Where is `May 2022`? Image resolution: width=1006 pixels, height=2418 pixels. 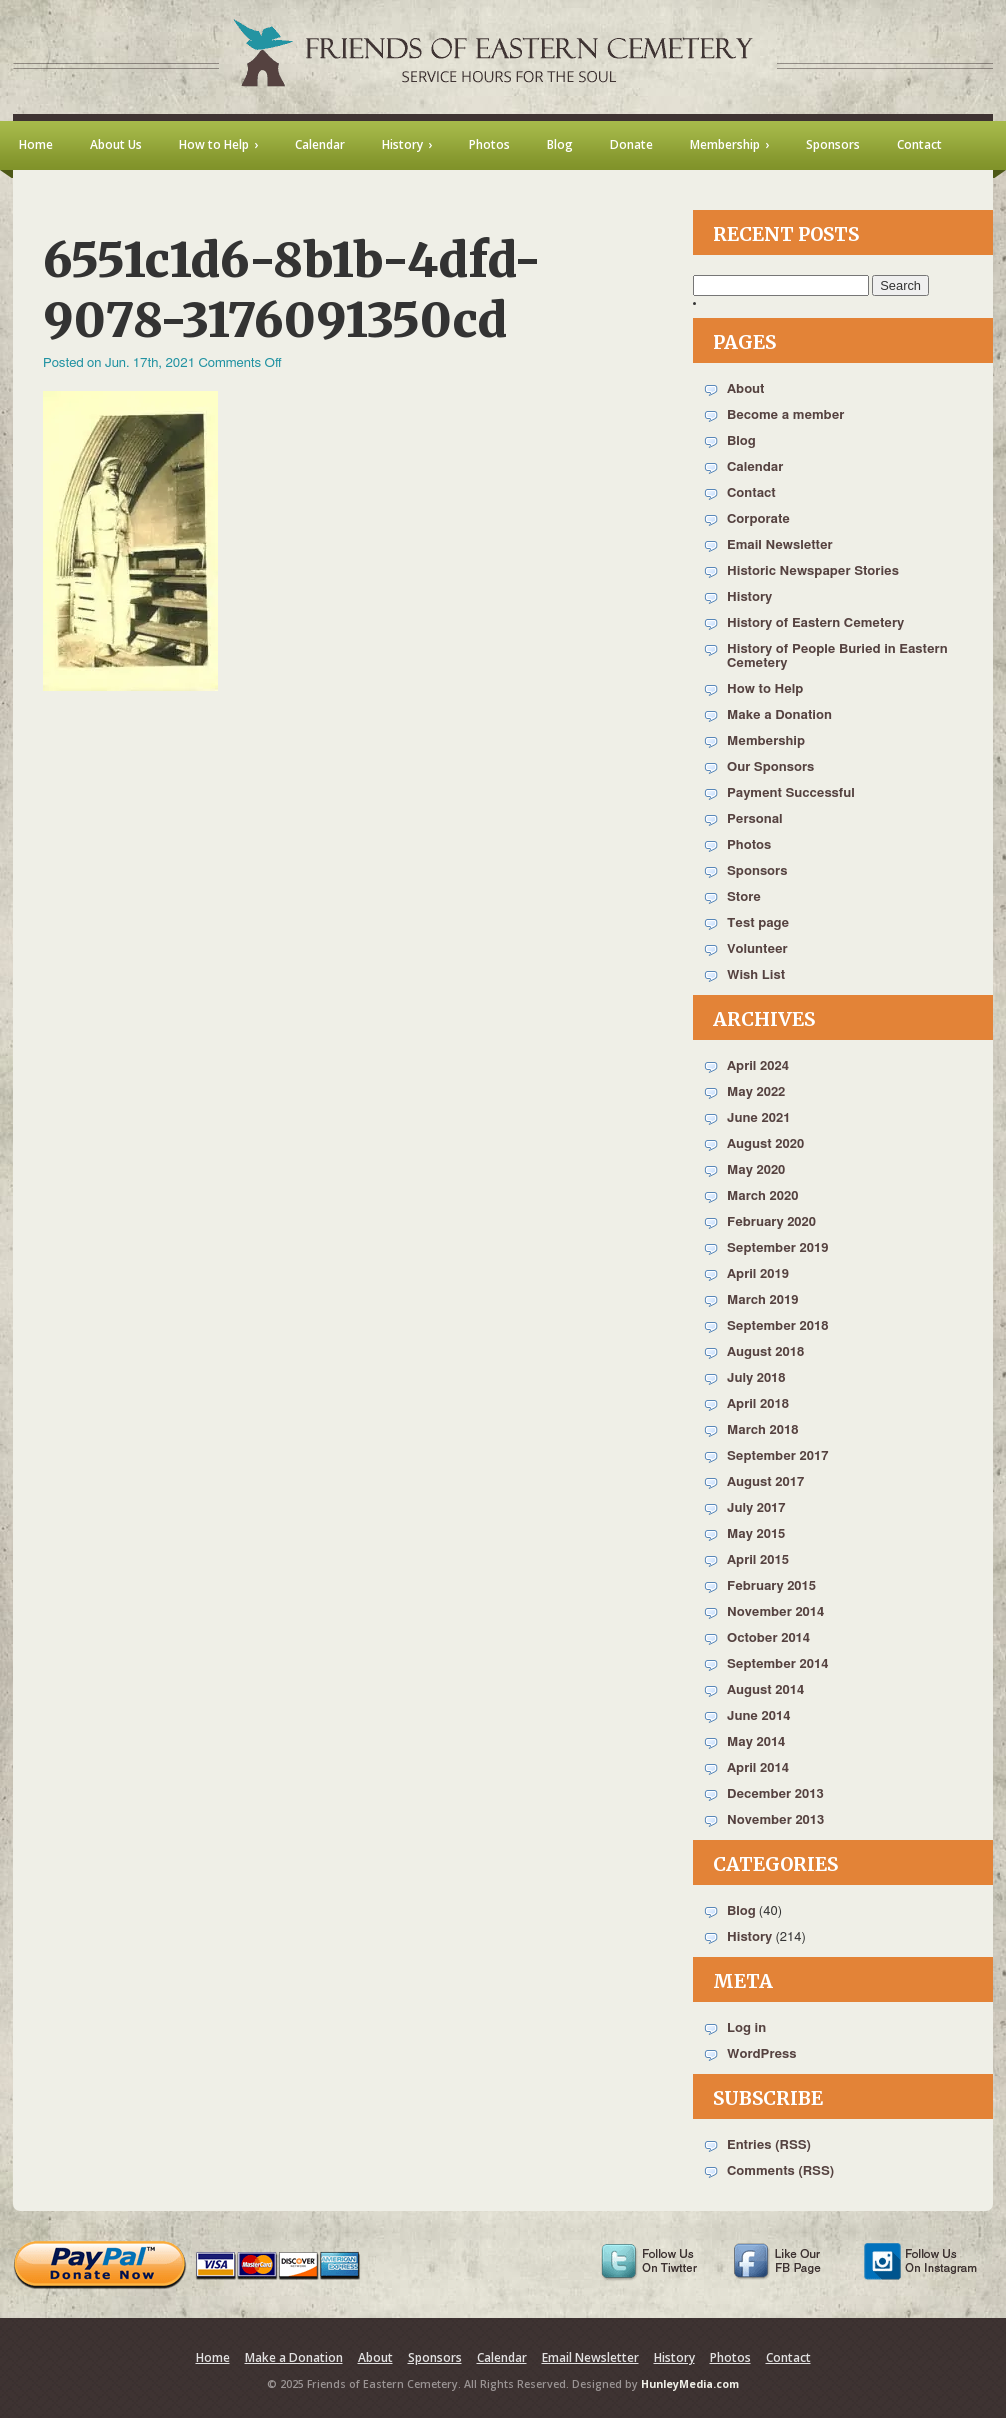 May 2022 is located at coordinates (756, 1092).